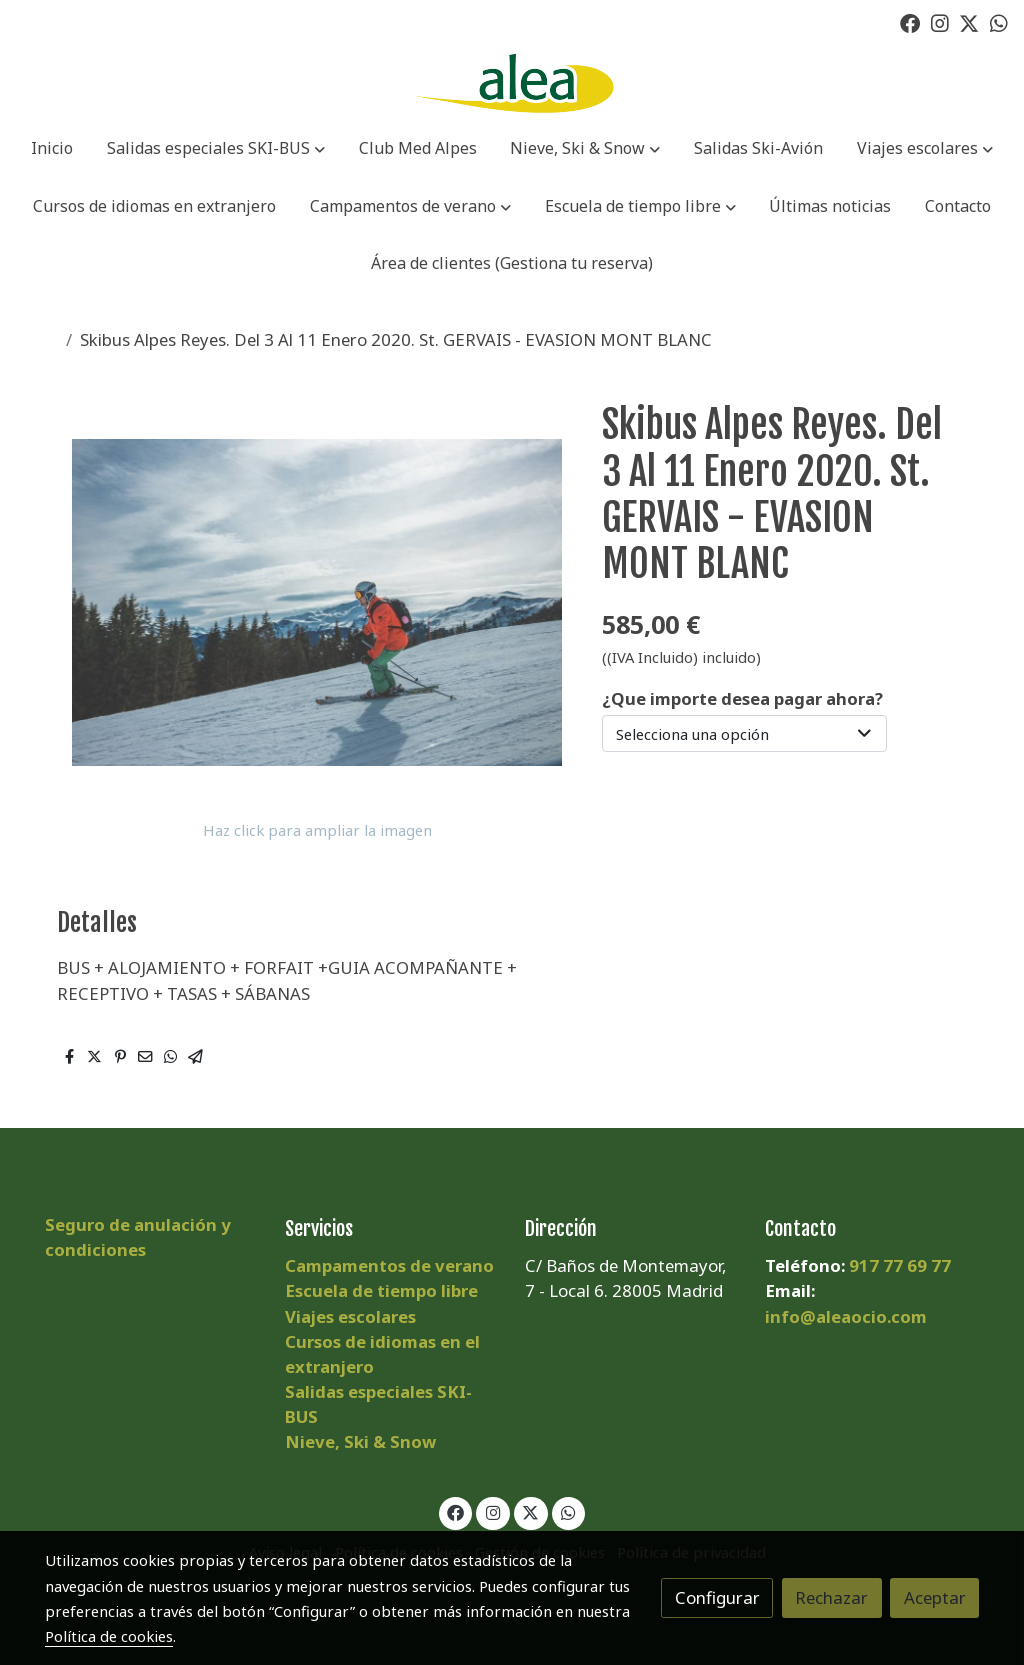  I want to click on Aceptar, so click(935, 1597).